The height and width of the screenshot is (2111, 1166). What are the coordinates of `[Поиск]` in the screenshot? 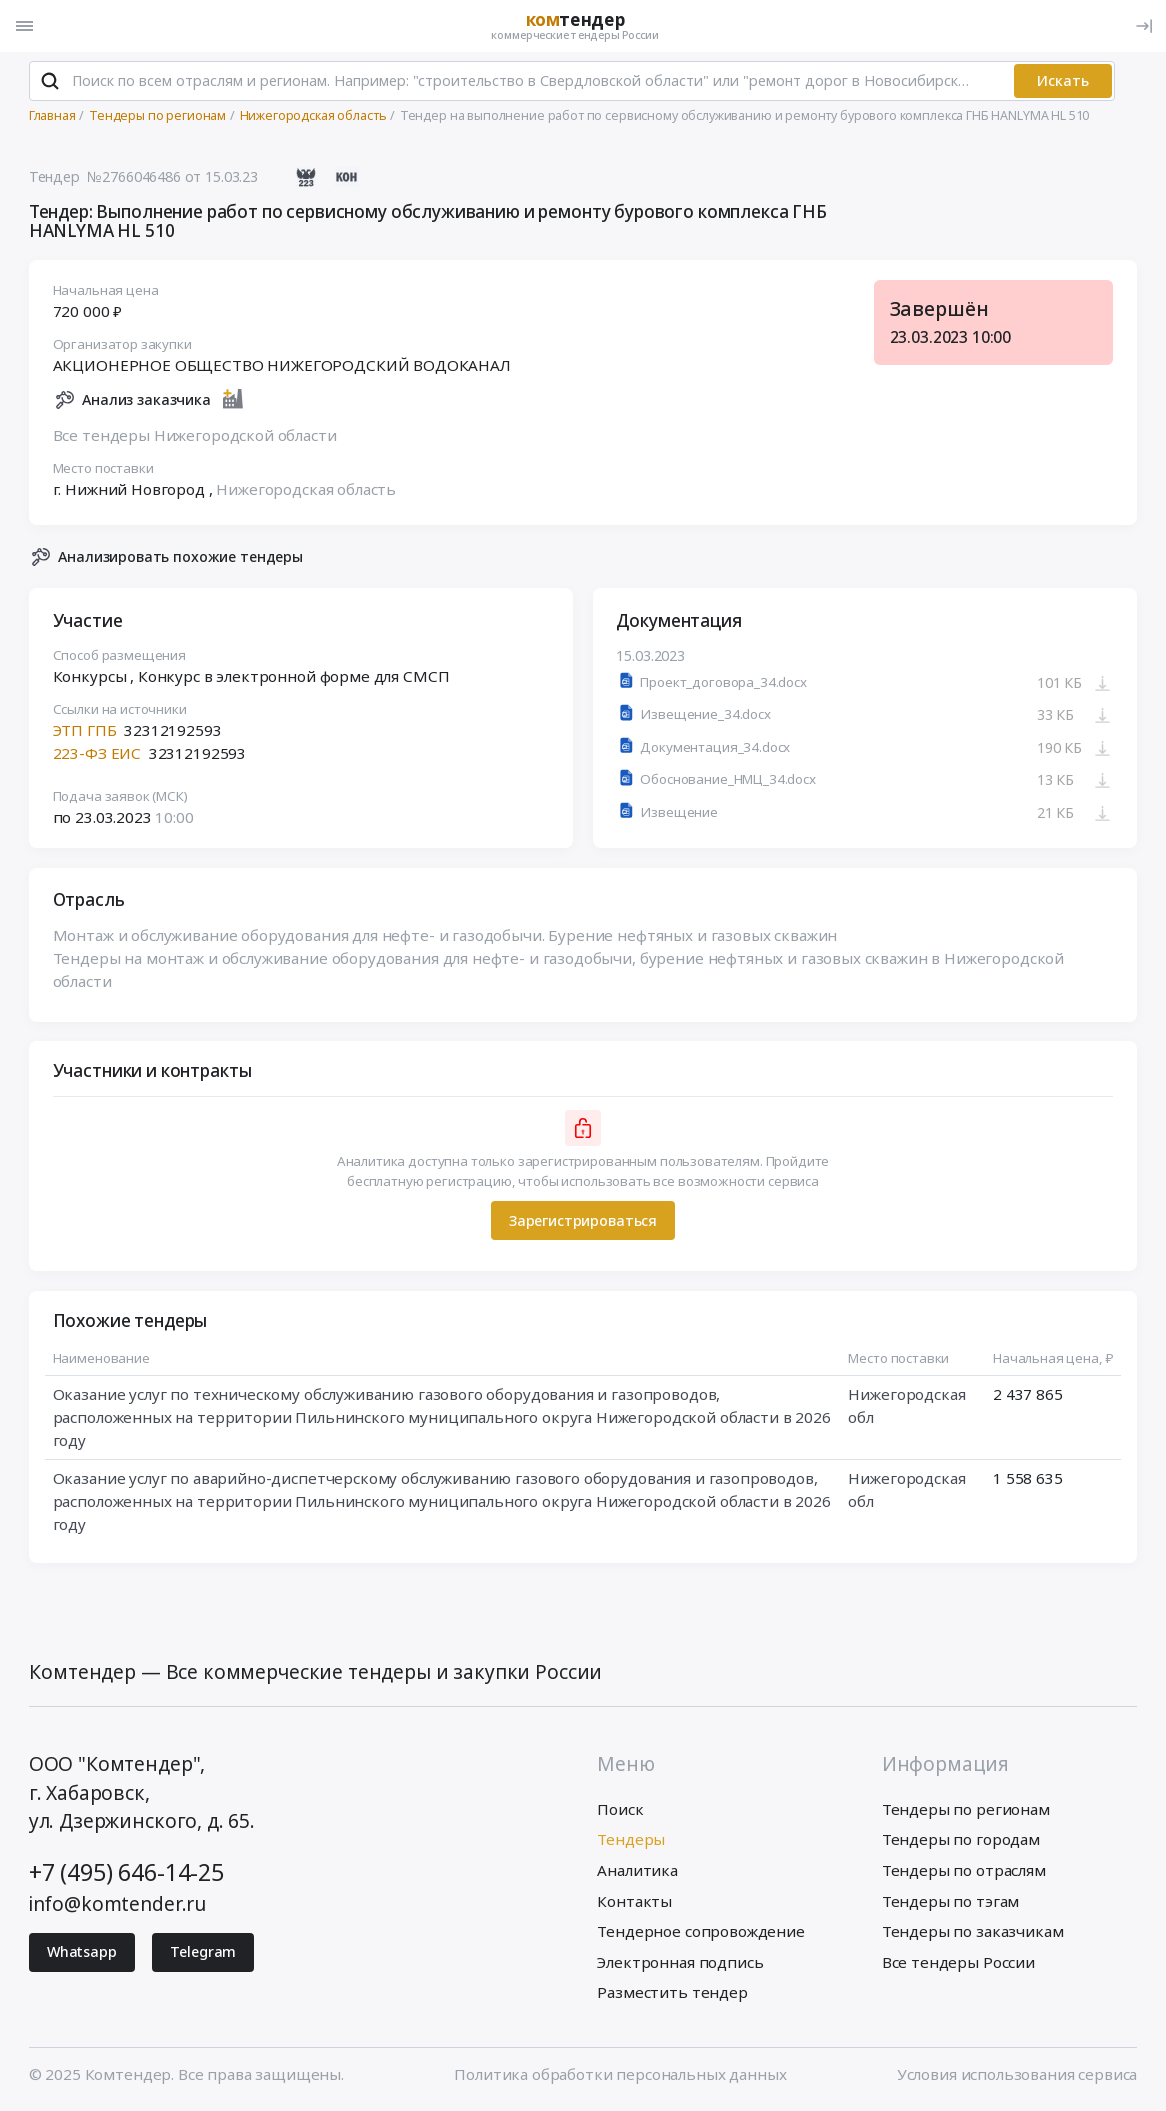 It's located at (50, 82).